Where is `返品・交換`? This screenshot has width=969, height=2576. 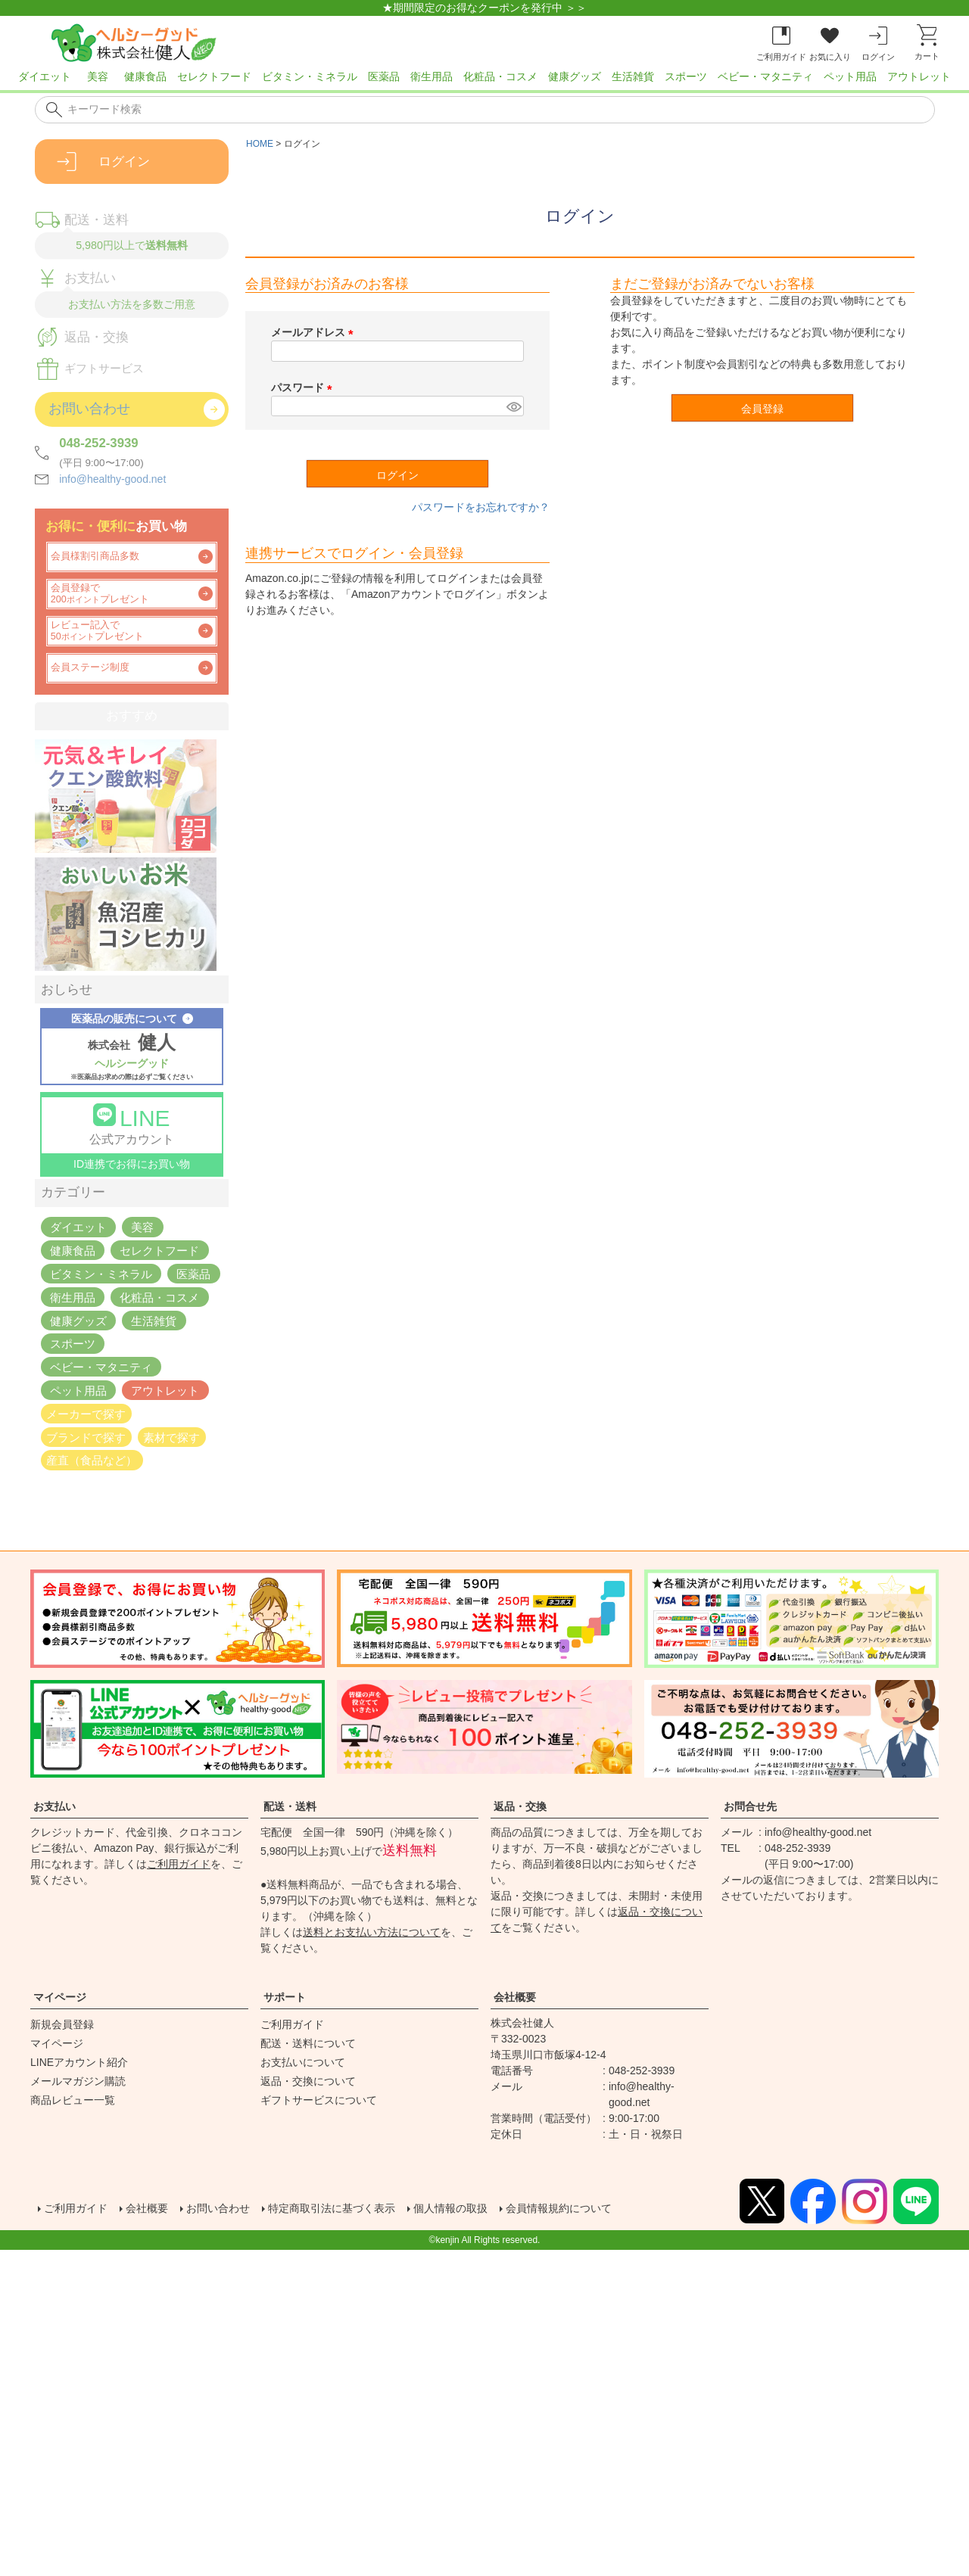
返品・交換 is located at coordinates (520, 1806).